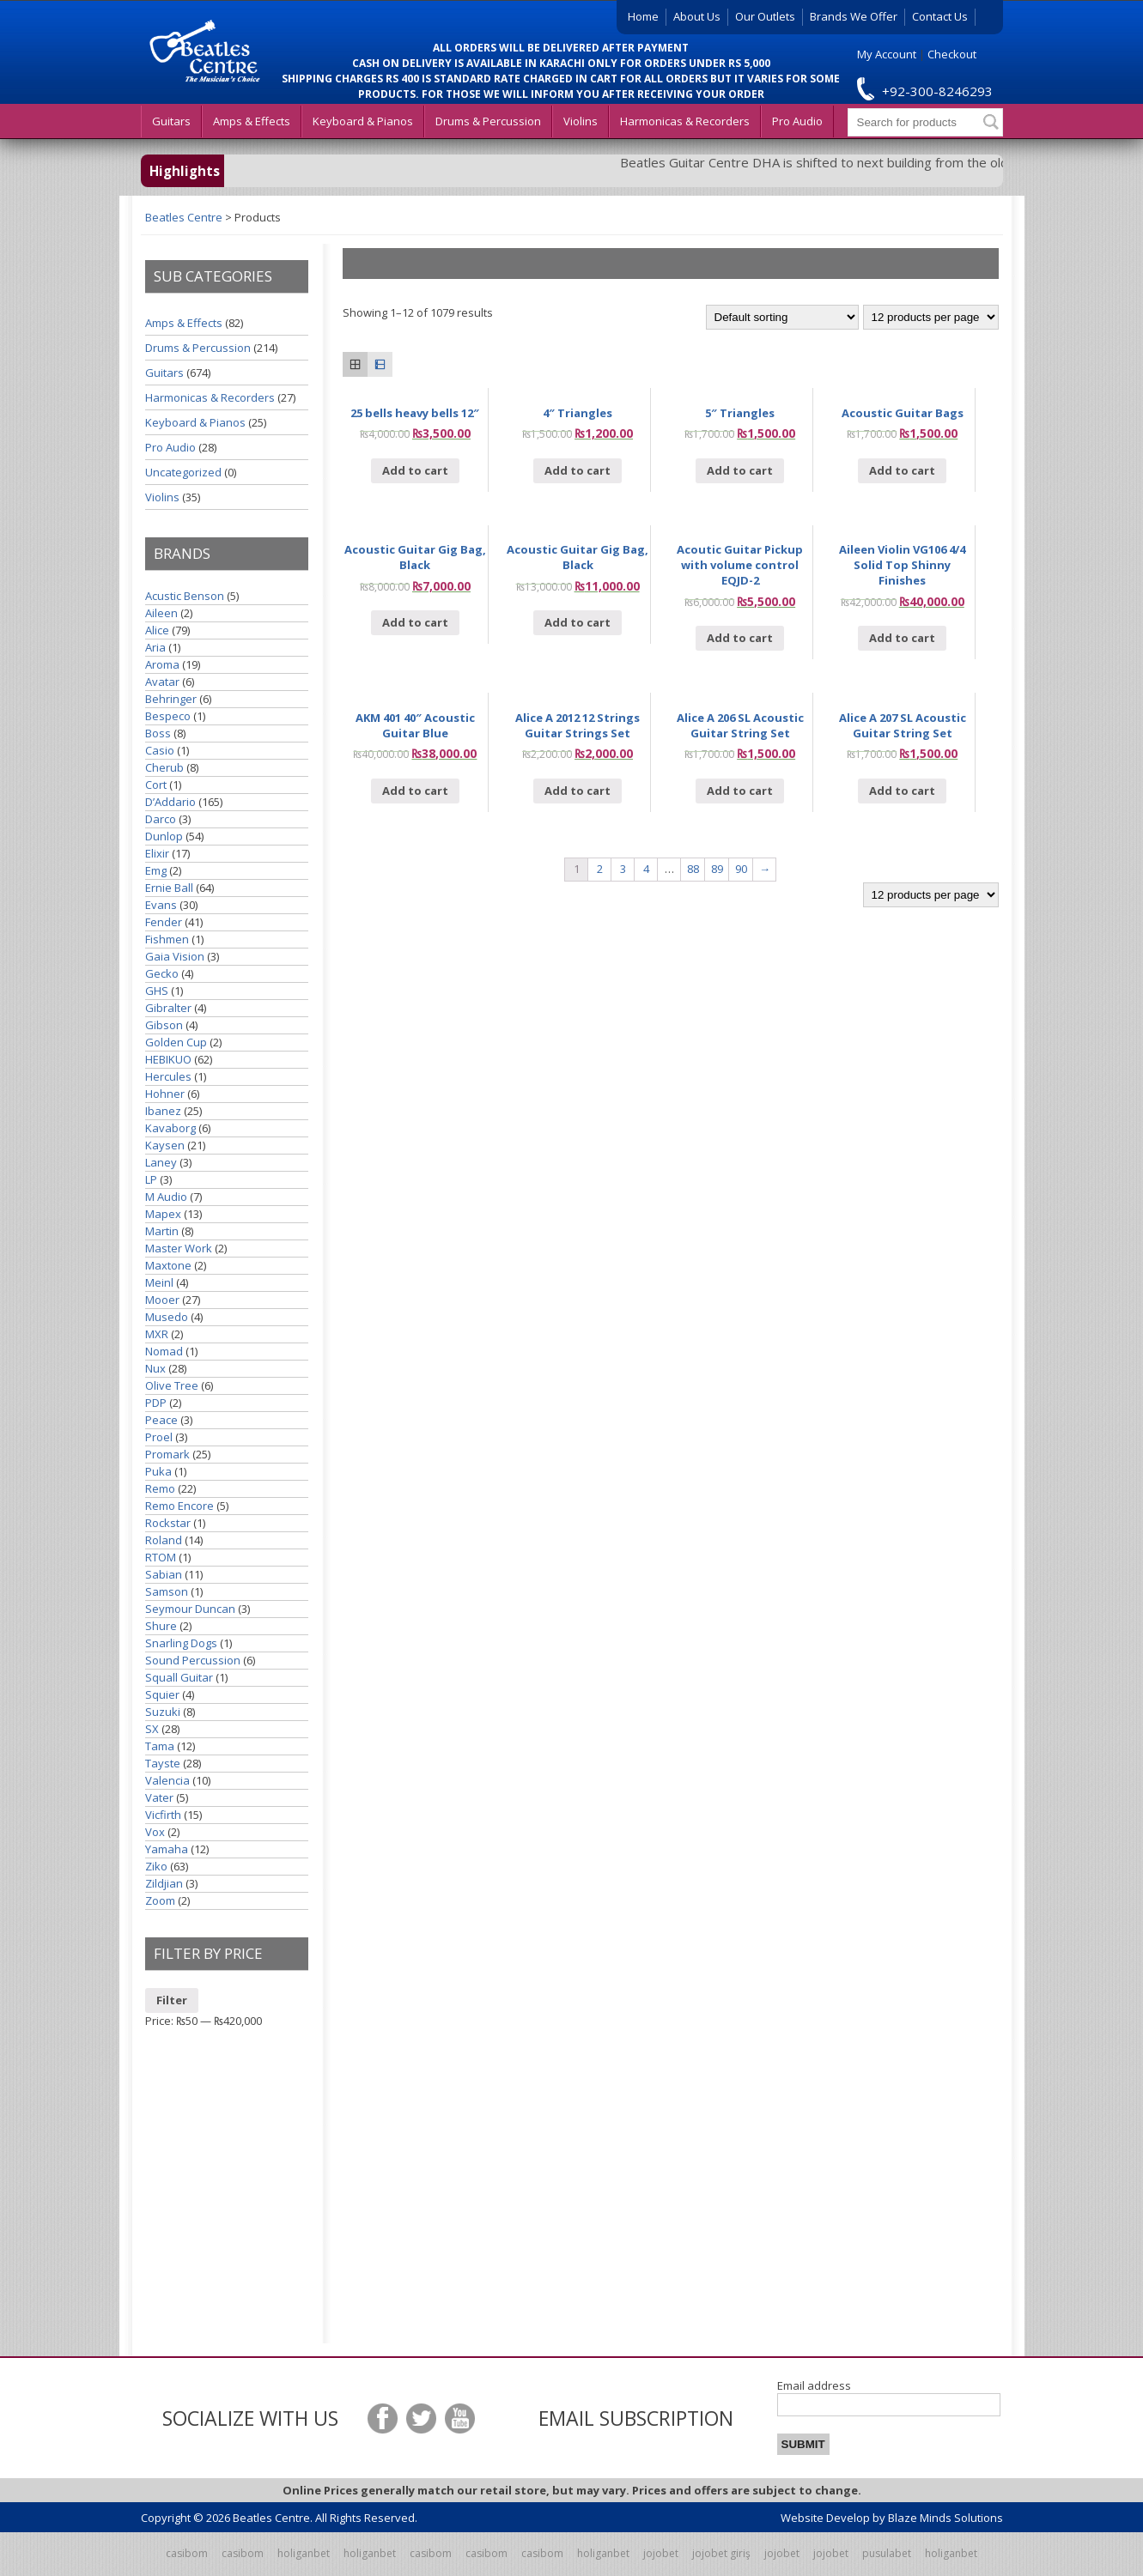 The height and width of the screenshot is (2576, 1143). What do you see at coordinates (886, 54) in the screenshot?
I see `My Account` at bounding box center [886, 54].